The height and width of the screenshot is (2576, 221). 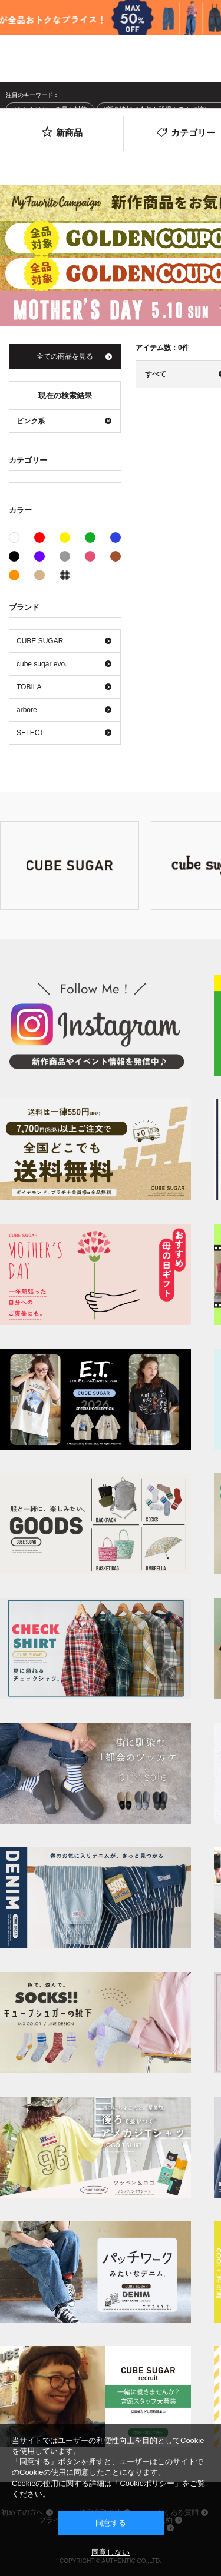 What do you see at coordinates (110, 2552) in the screenshot?
I see `同意しない` at bounding box center [110, 2552].